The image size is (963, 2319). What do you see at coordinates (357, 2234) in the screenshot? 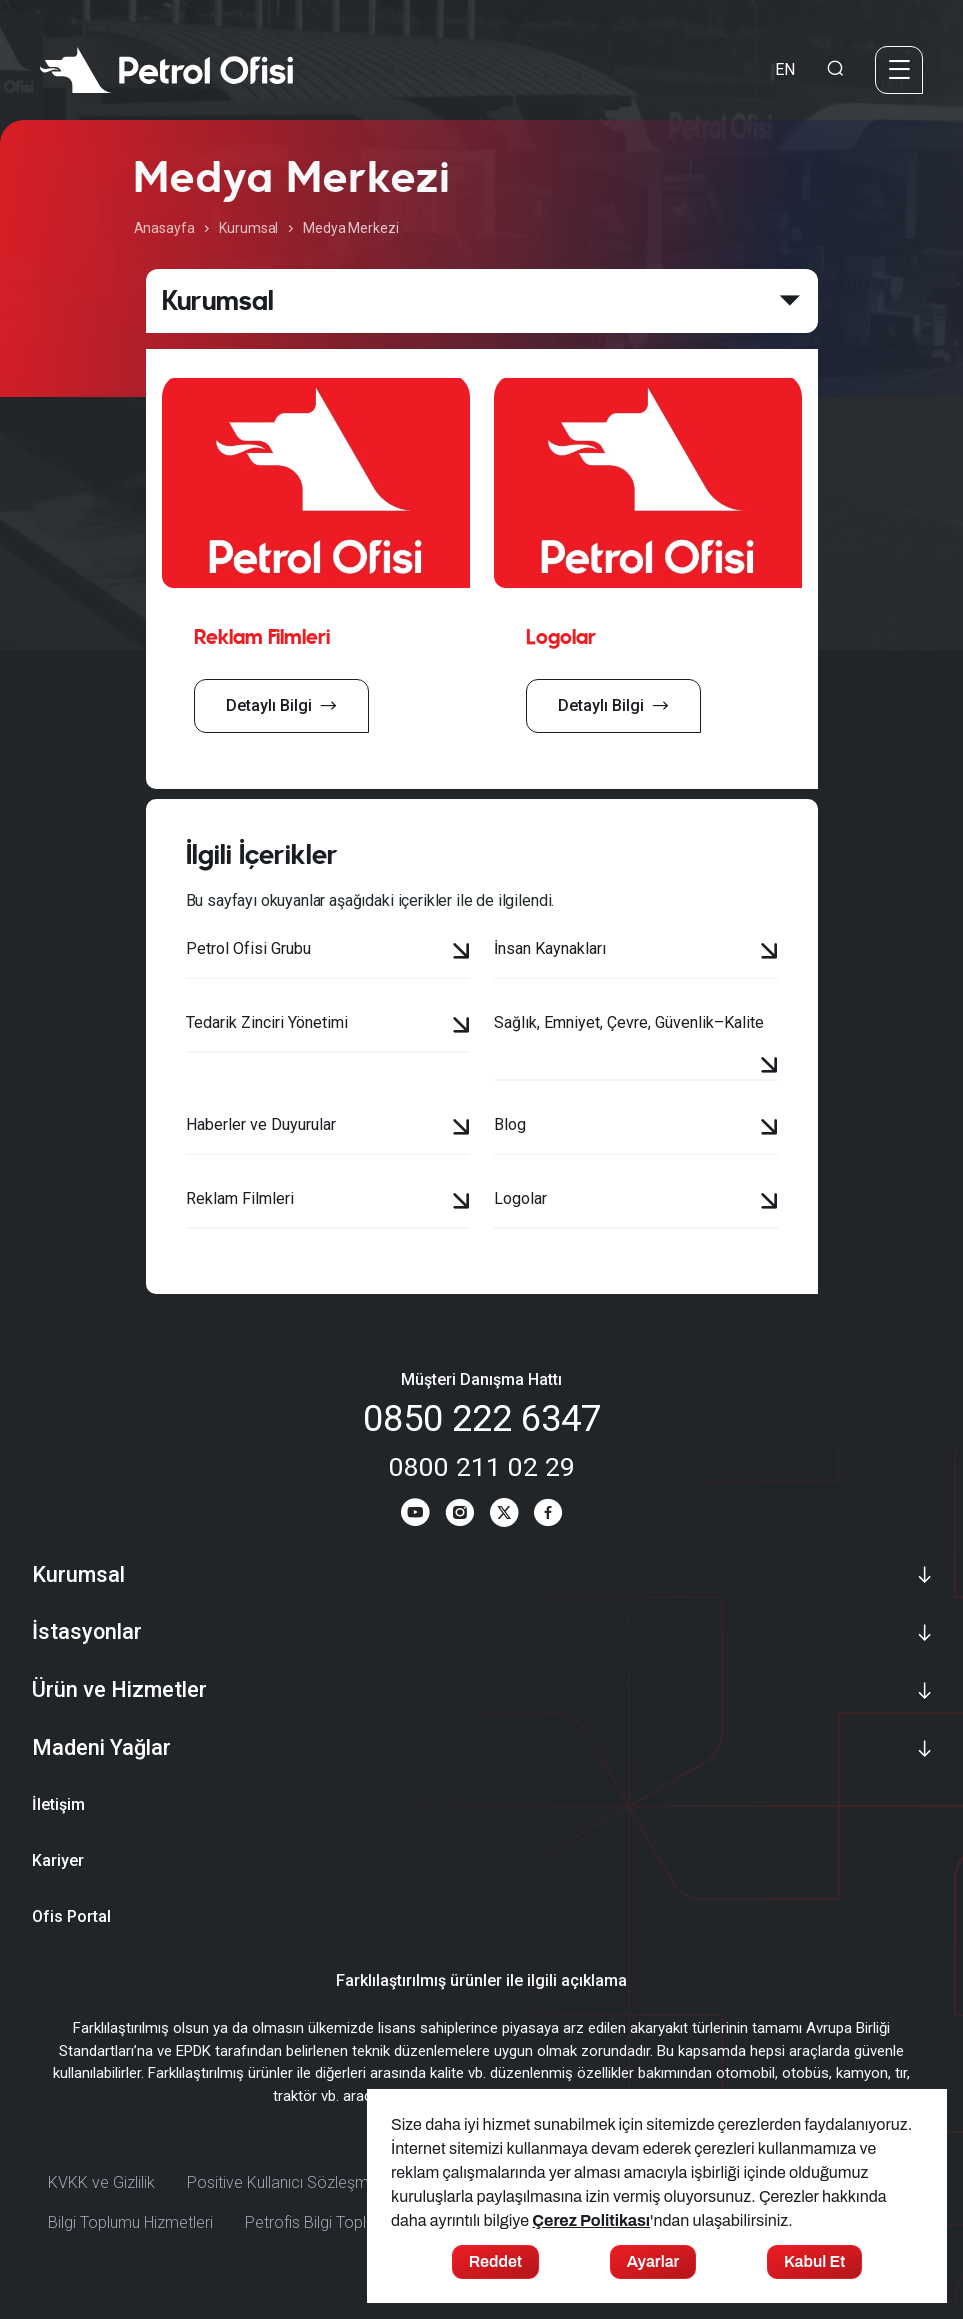
I see `Petrofis Bilgi Toplumu Hizmetleri` at bounding box center [357, 2234].